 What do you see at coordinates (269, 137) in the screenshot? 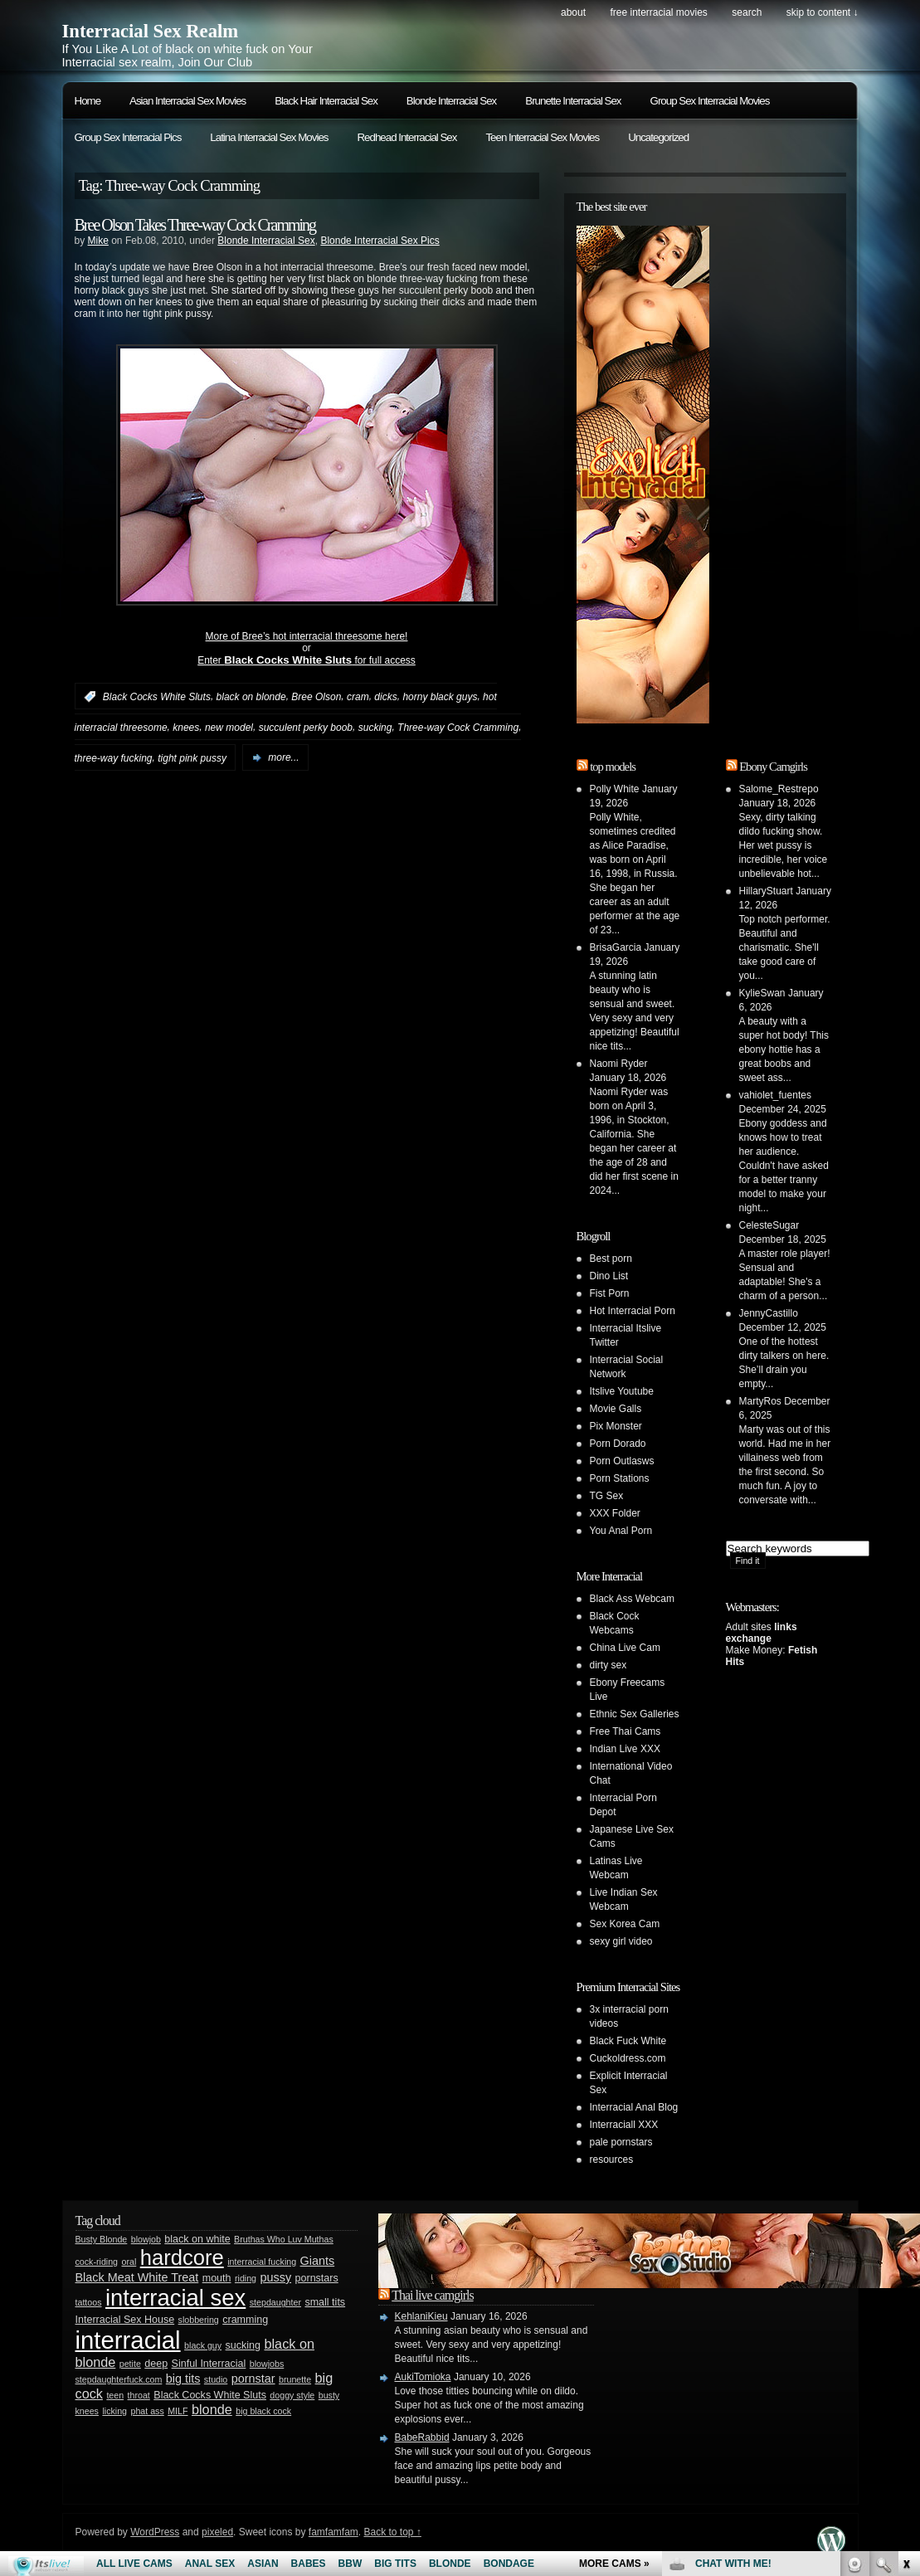
I see `Latina Interracial Sex Movies` at bounding box center [269, 137].